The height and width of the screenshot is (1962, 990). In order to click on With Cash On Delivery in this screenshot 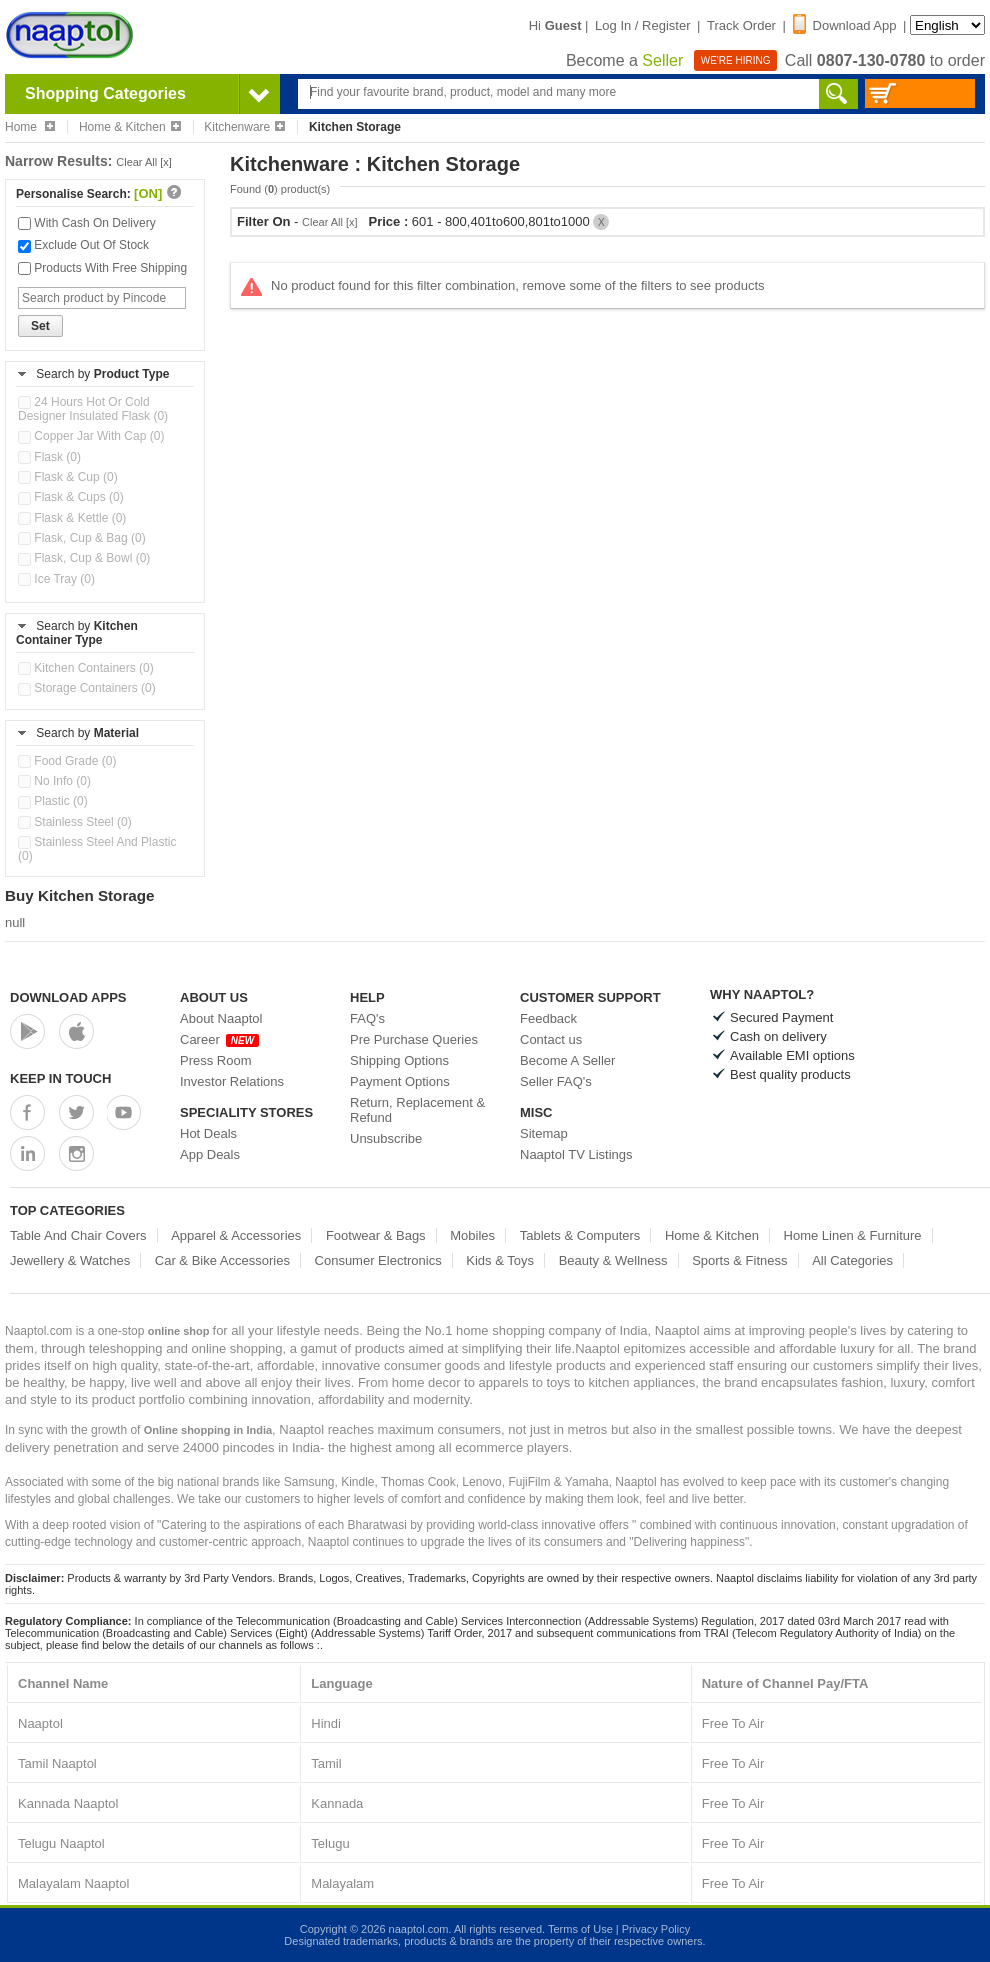, I will do `click(87, 223)`.